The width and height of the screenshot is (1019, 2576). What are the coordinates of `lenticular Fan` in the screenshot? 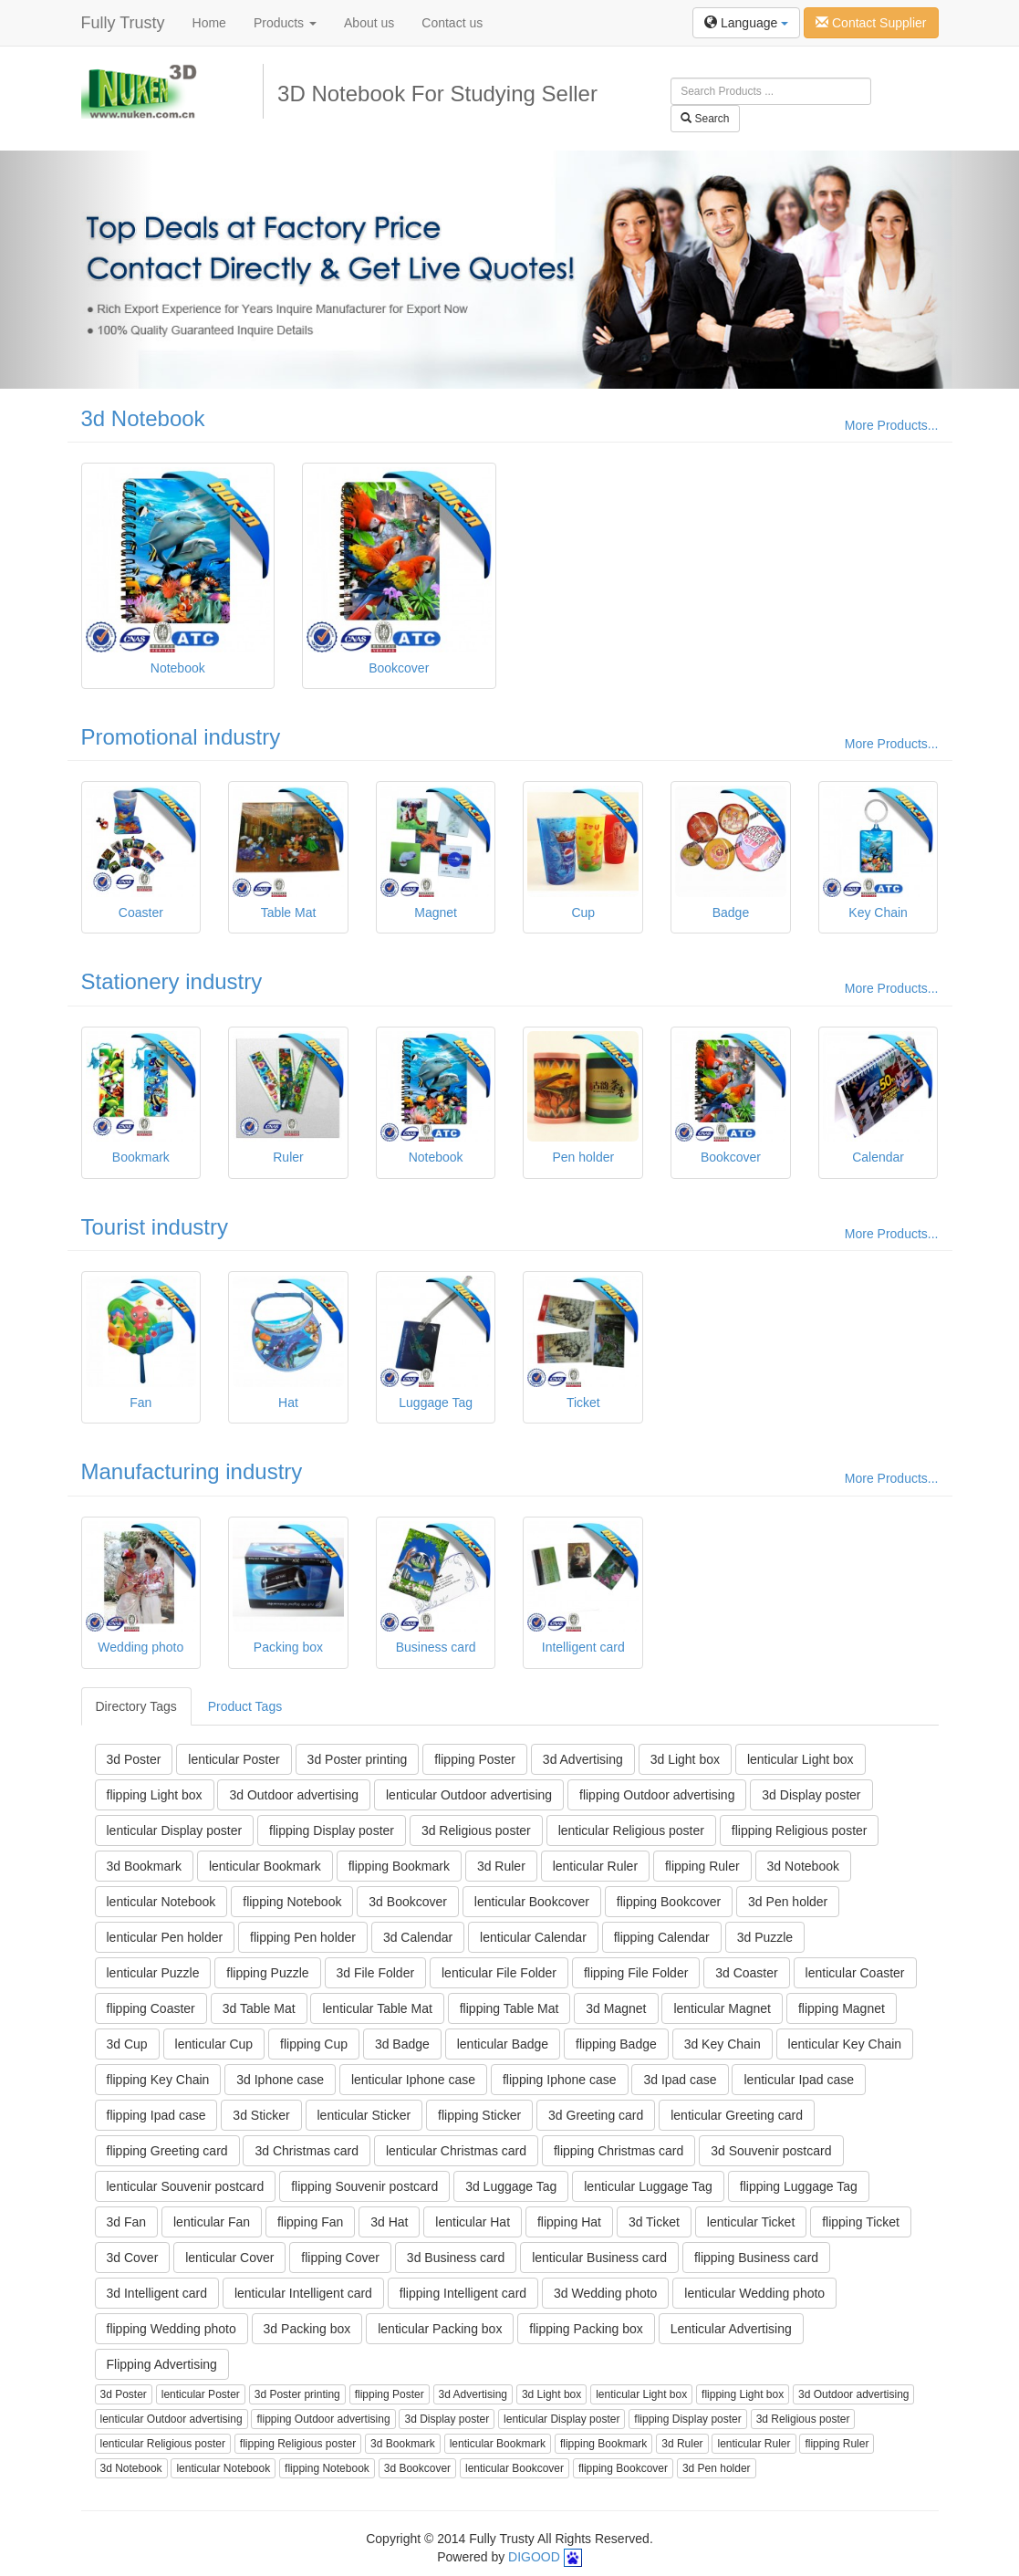 It's located at (211, 2222).